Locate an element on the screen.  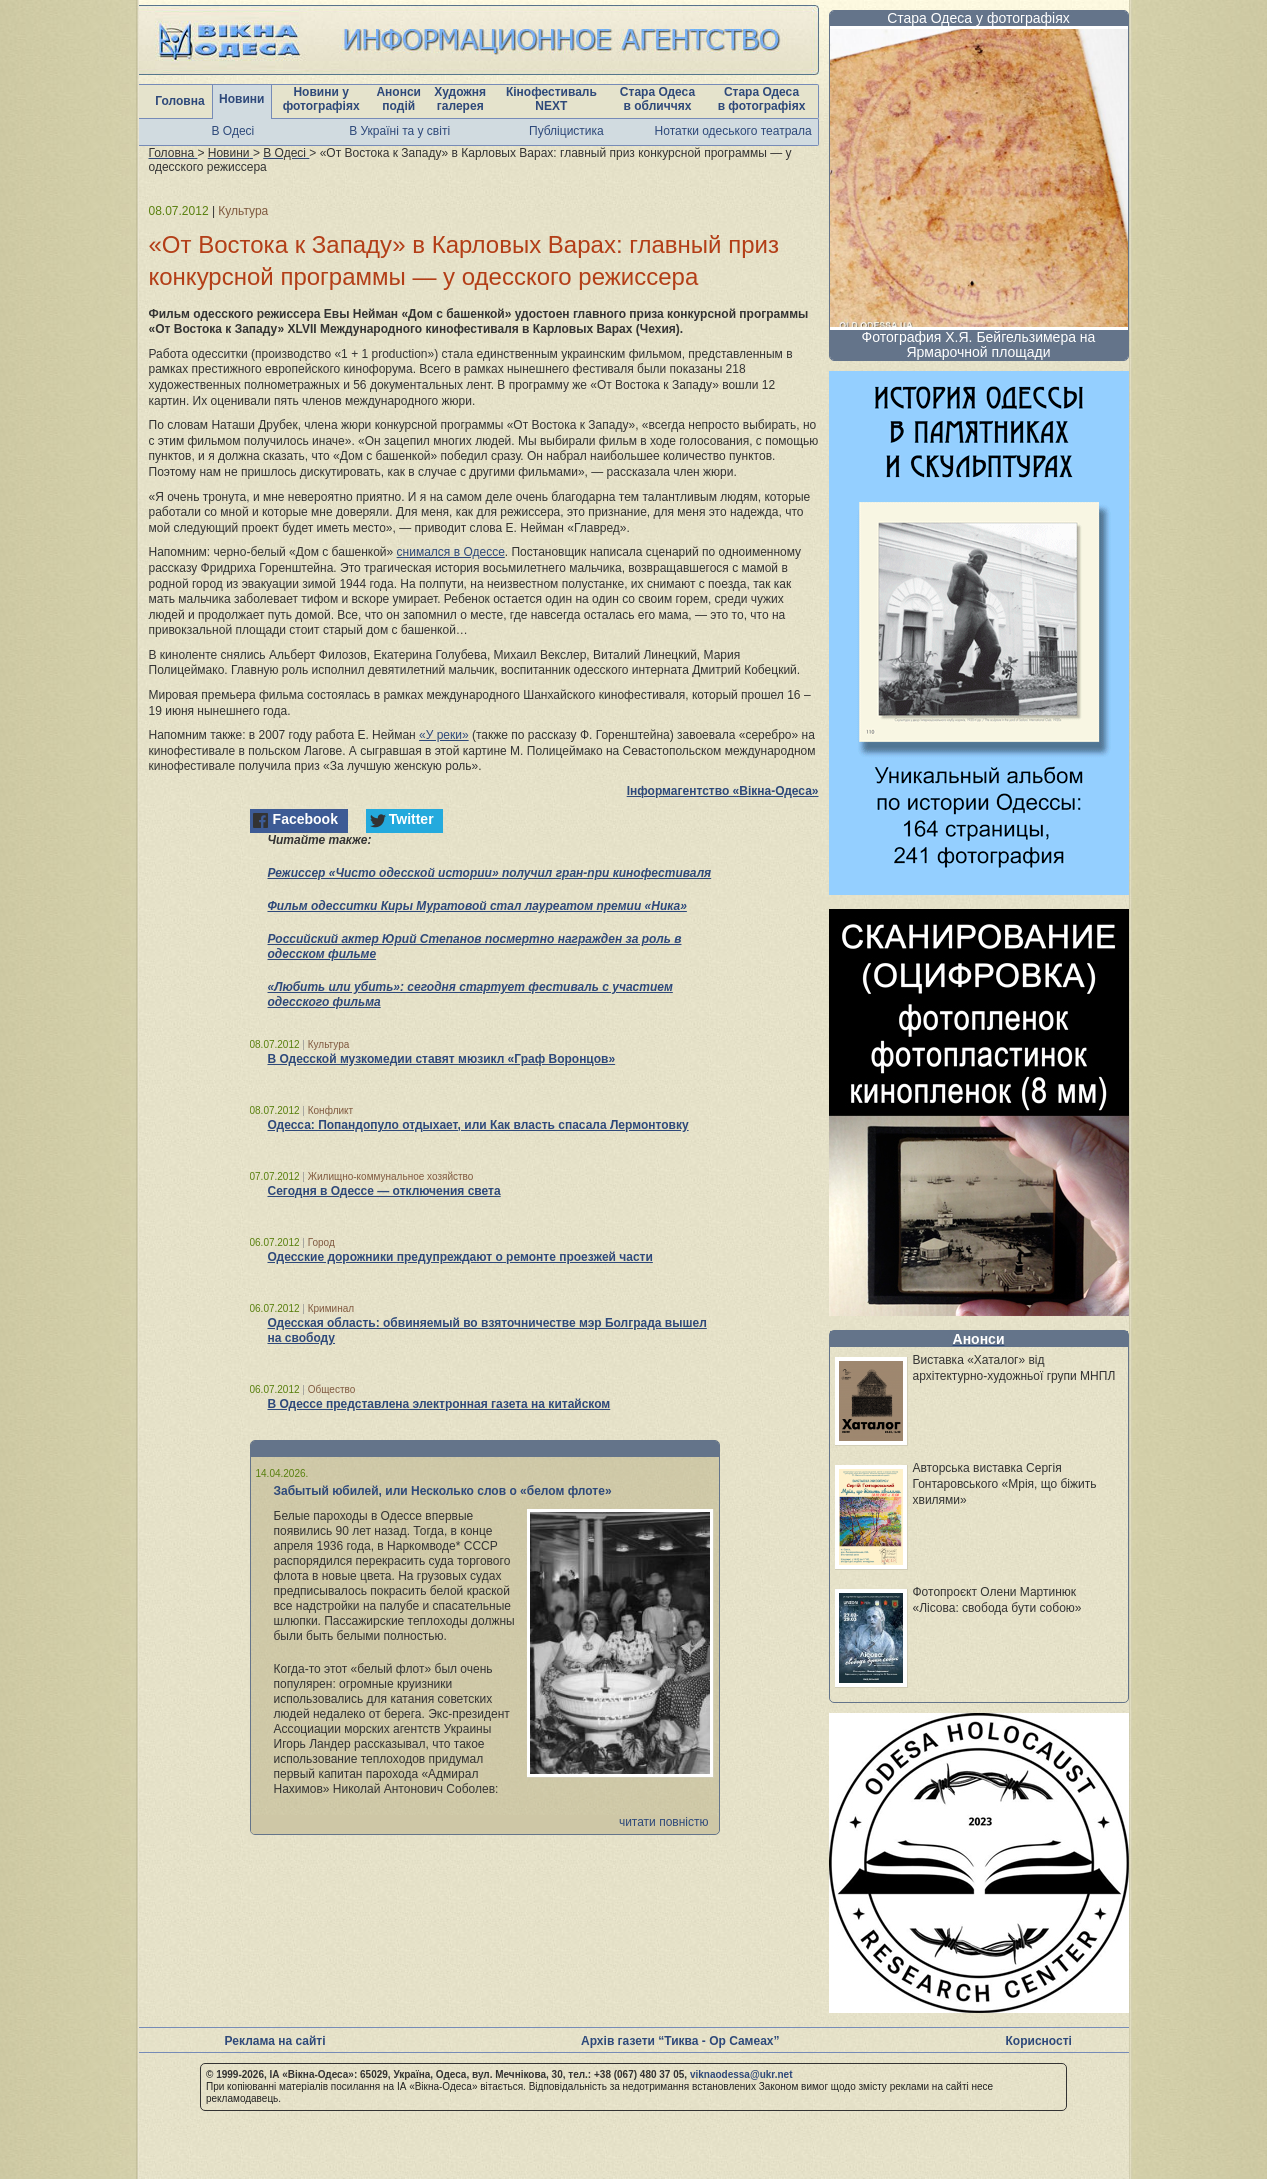
В Одесской музкомедии ставят мюзикл «Граф Воронцов» is located at coordinates (442, 1059).